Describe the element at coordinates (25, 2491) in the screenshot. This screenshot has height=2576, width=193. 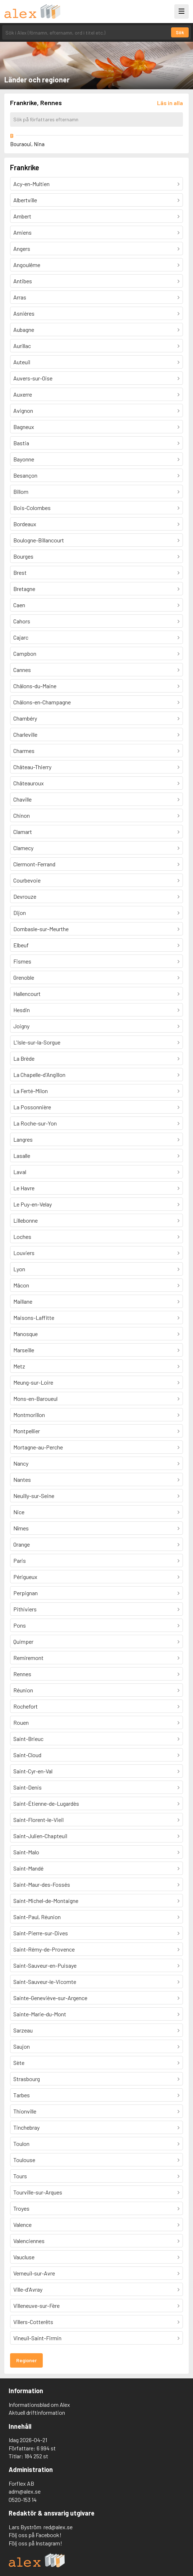
I see `adm@alex.se` at that location.